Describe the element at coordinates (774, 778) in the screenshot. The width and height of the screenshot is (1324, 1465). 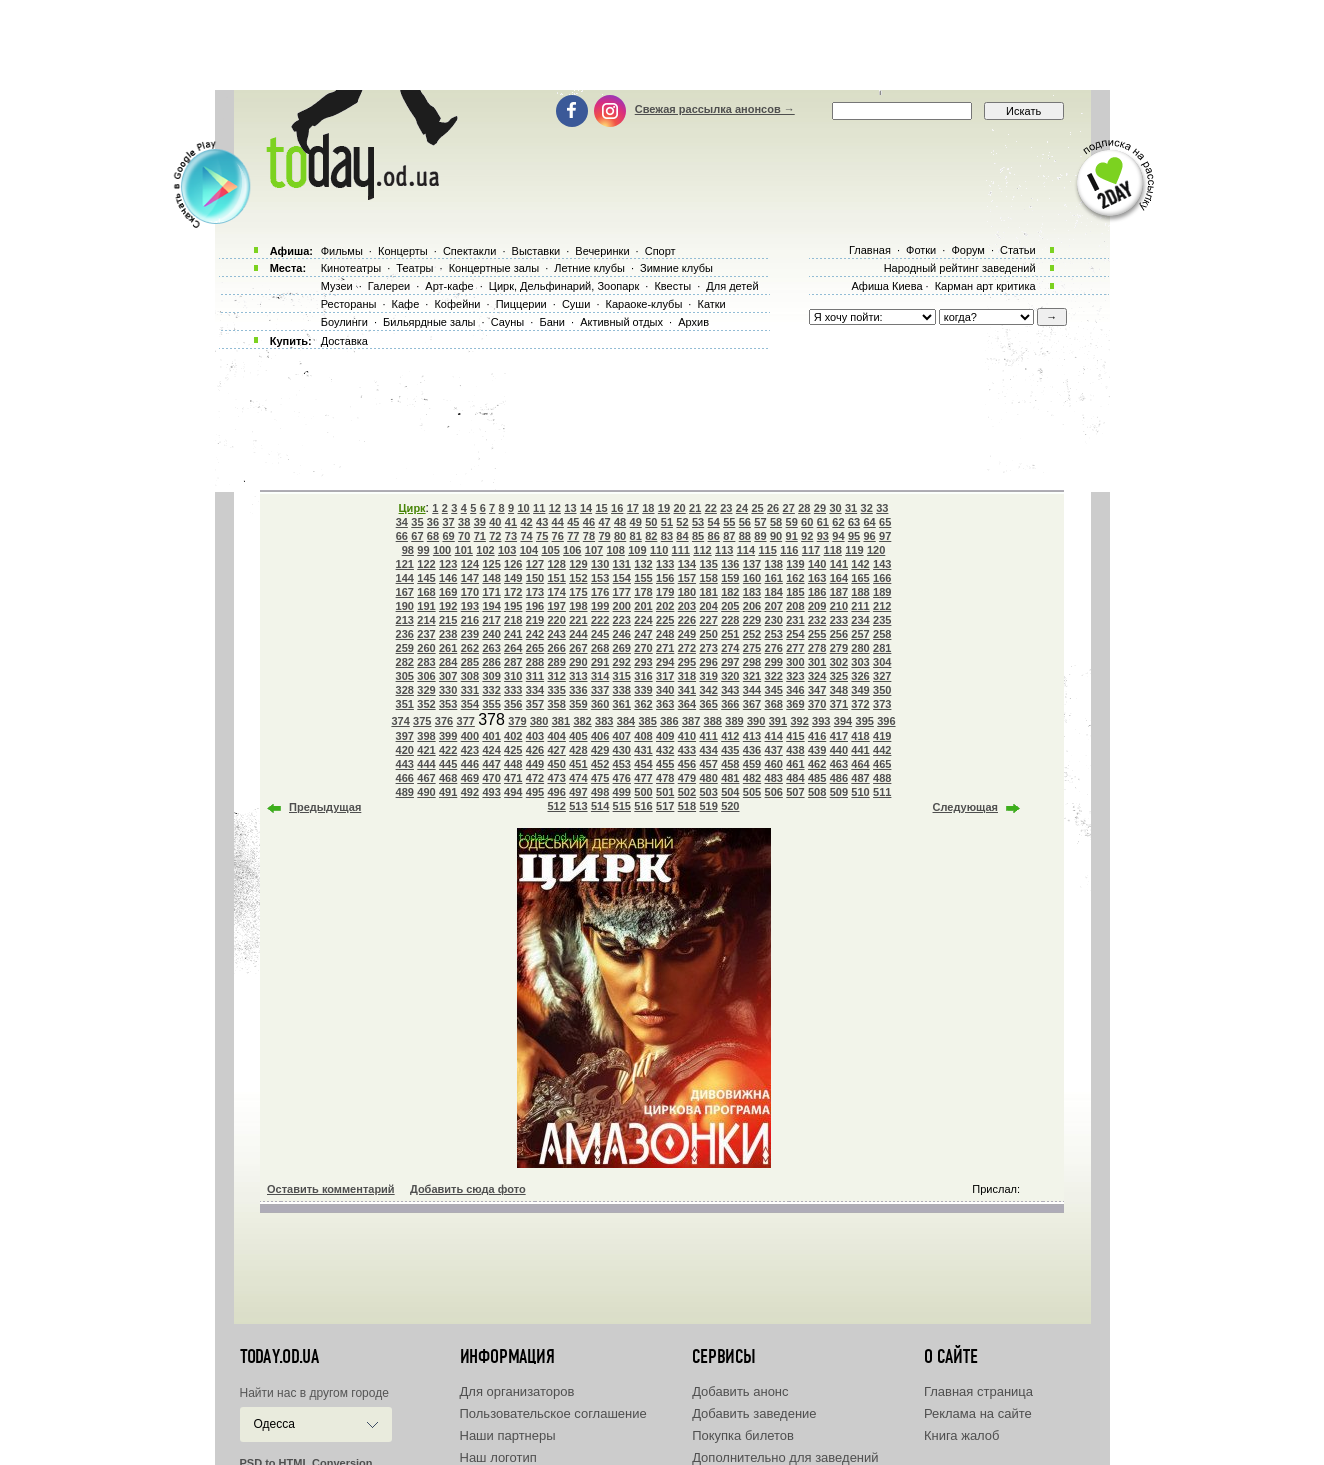
I see `483` at that location.